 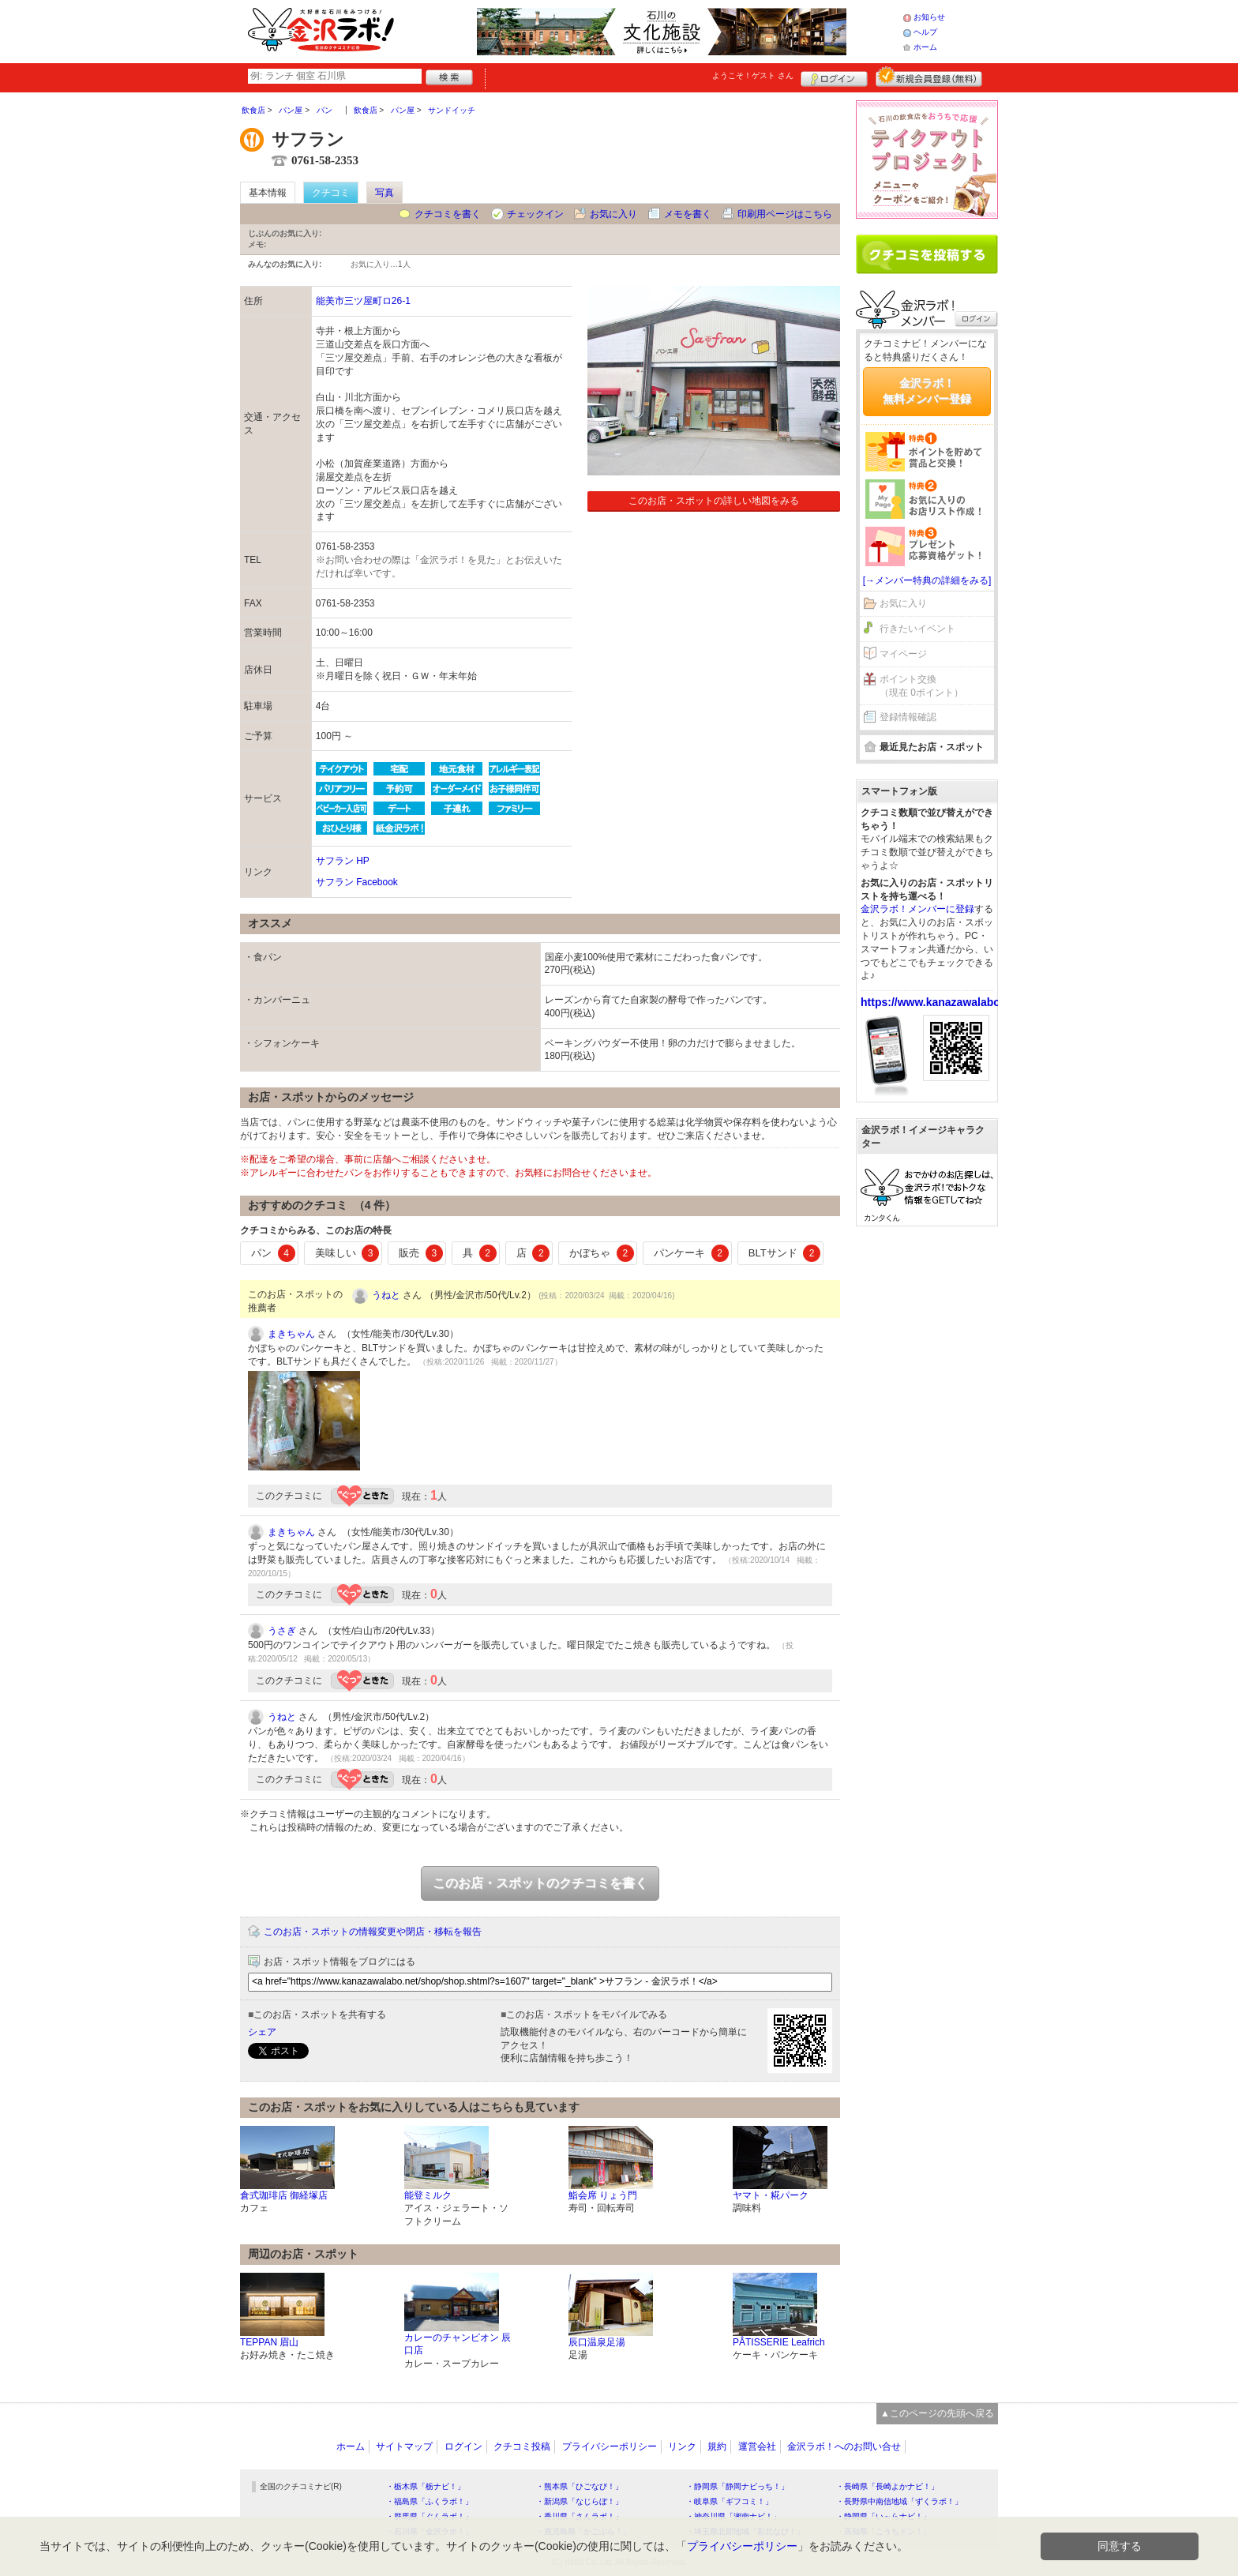 I want to click on ・福島県「ふくラボ！」, so click(x=429, y=2501).